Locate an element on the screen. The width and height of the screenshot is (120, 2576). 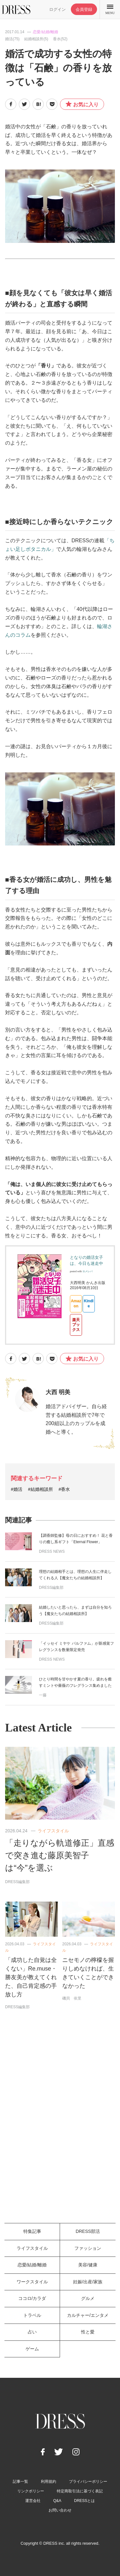
ヨメレバ is located at coordinates (87, 1271).